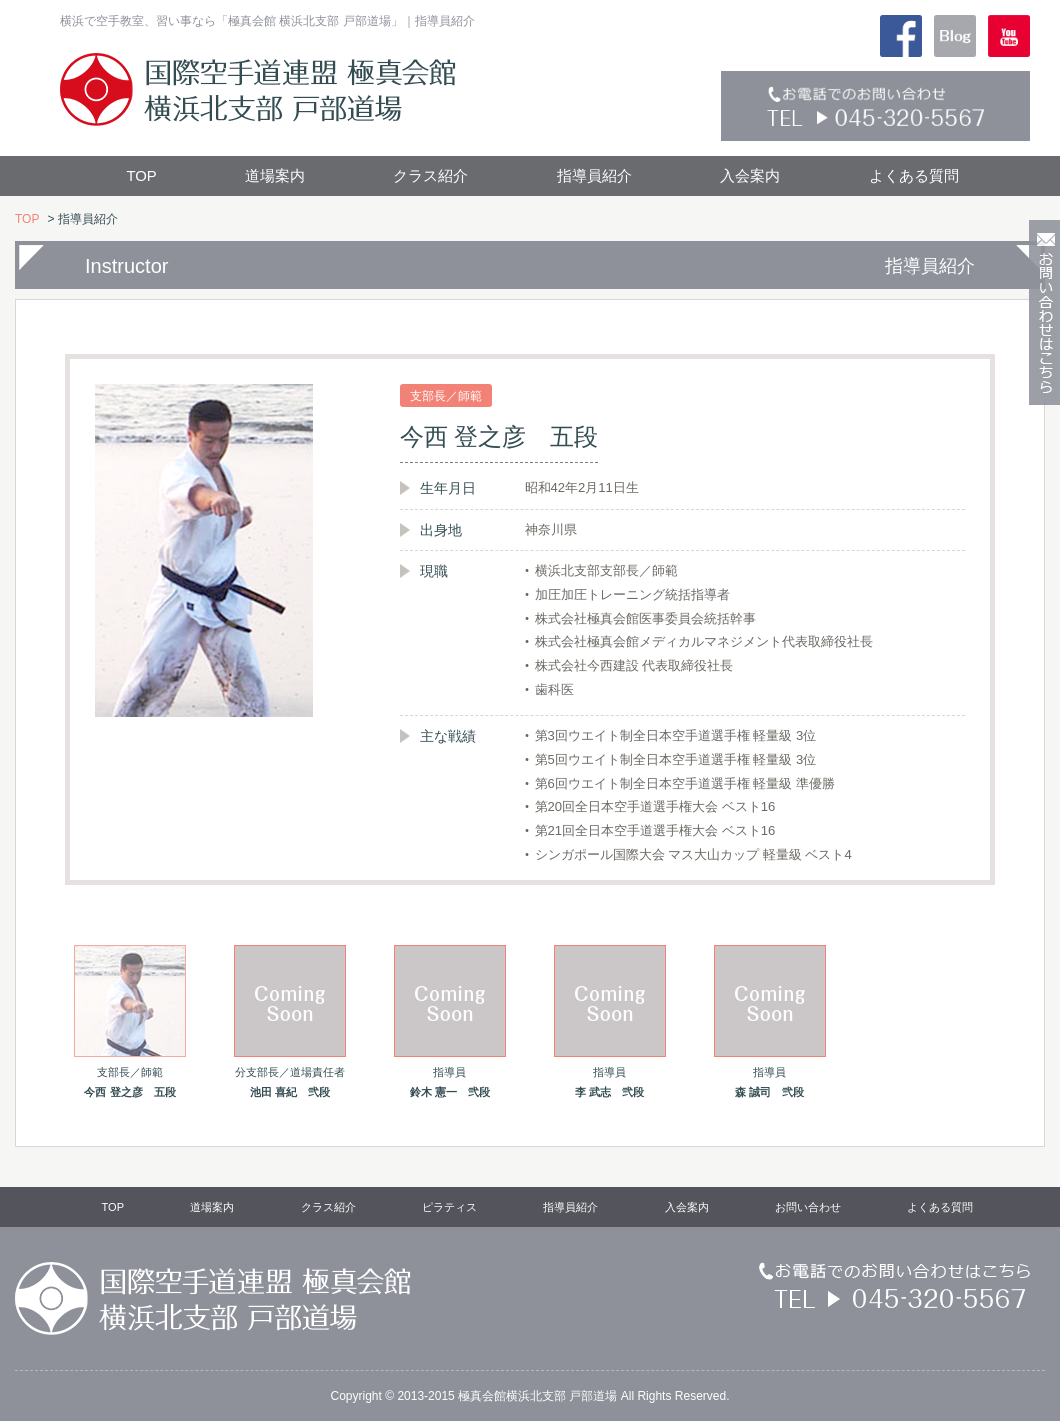 The image size is (1060, 1421). I want to click on ピラティス, so click(449, 1207).